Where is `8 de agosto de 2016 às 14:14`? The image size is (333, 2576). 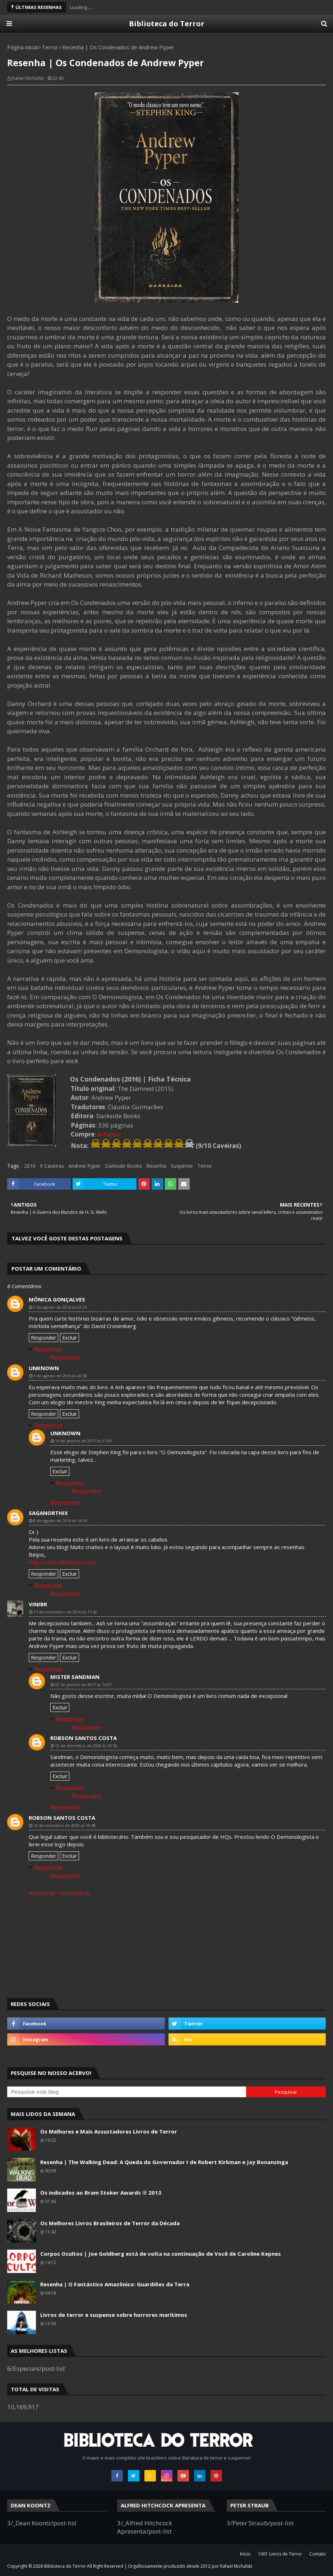 8 de agosto de 2016 às 14:14 is located at coordinates (60, 1520).